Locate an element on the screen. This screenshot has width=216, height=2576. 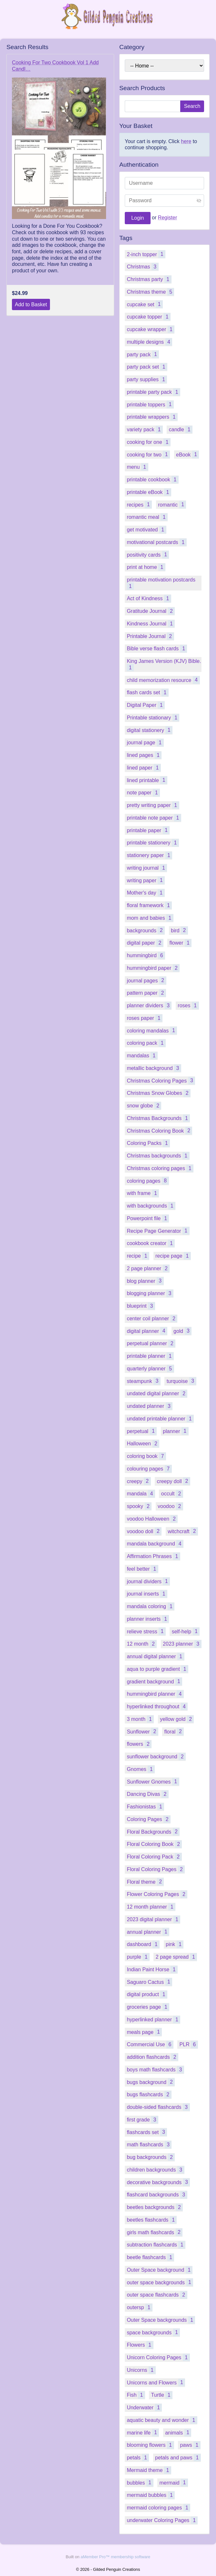
mom and babies is located at coordinates (150, 918).